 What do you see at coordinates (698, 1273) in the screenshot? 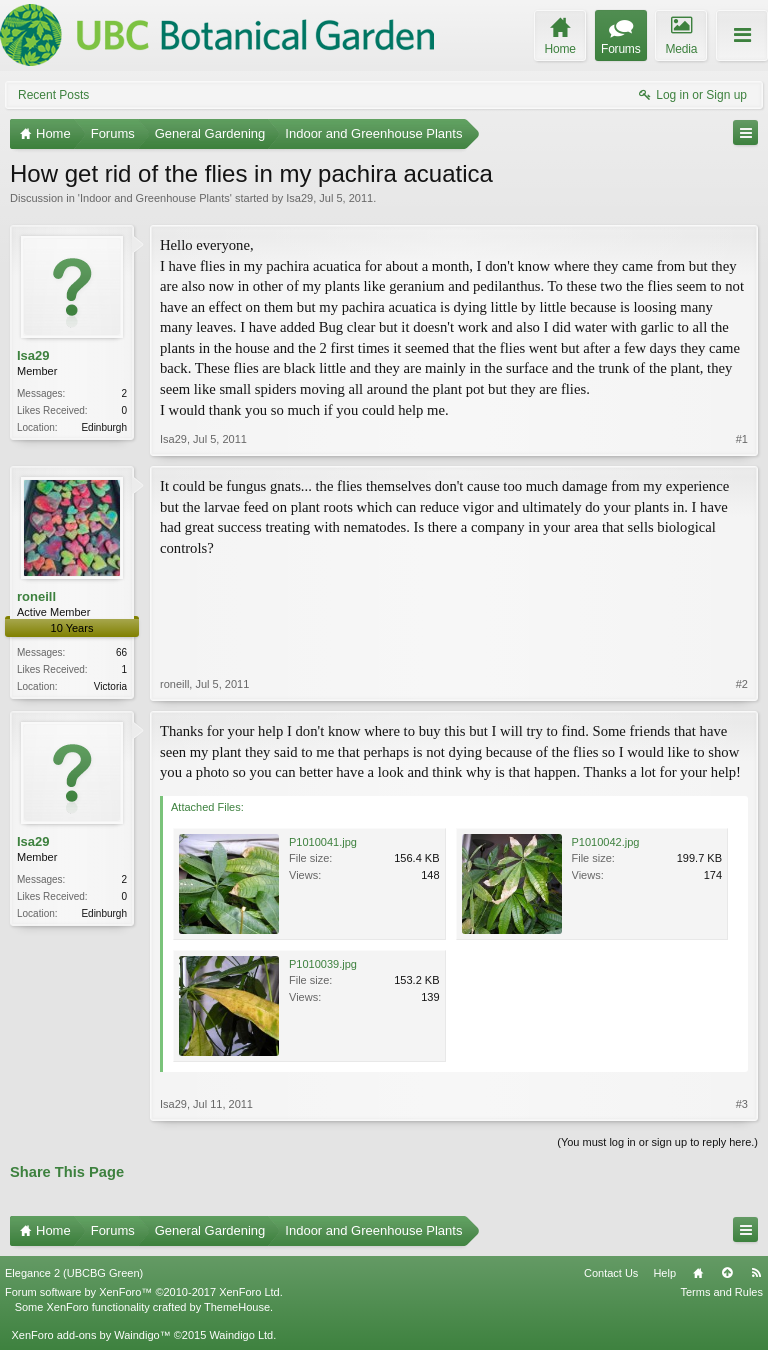
I see `Home` at bounding box center [698, 1273].